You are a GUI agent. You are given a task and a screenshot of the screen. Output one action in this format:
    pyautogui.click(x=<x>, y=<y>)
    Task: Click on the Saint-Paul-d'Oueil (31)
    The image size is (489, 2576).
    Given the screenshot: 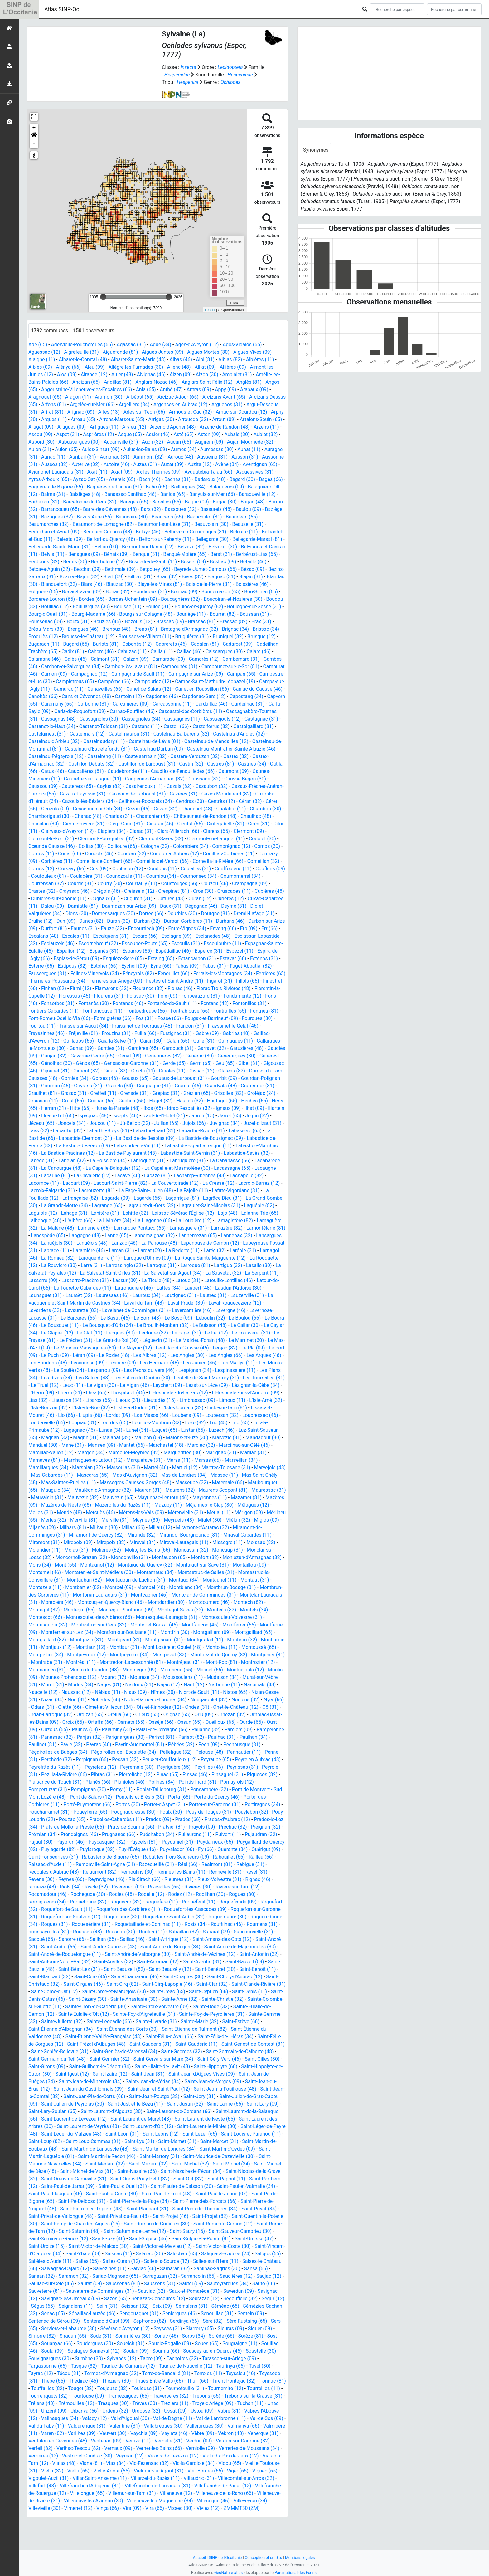 What is the action you would take?
    pyautogui.click(x=186, y=2209)
    